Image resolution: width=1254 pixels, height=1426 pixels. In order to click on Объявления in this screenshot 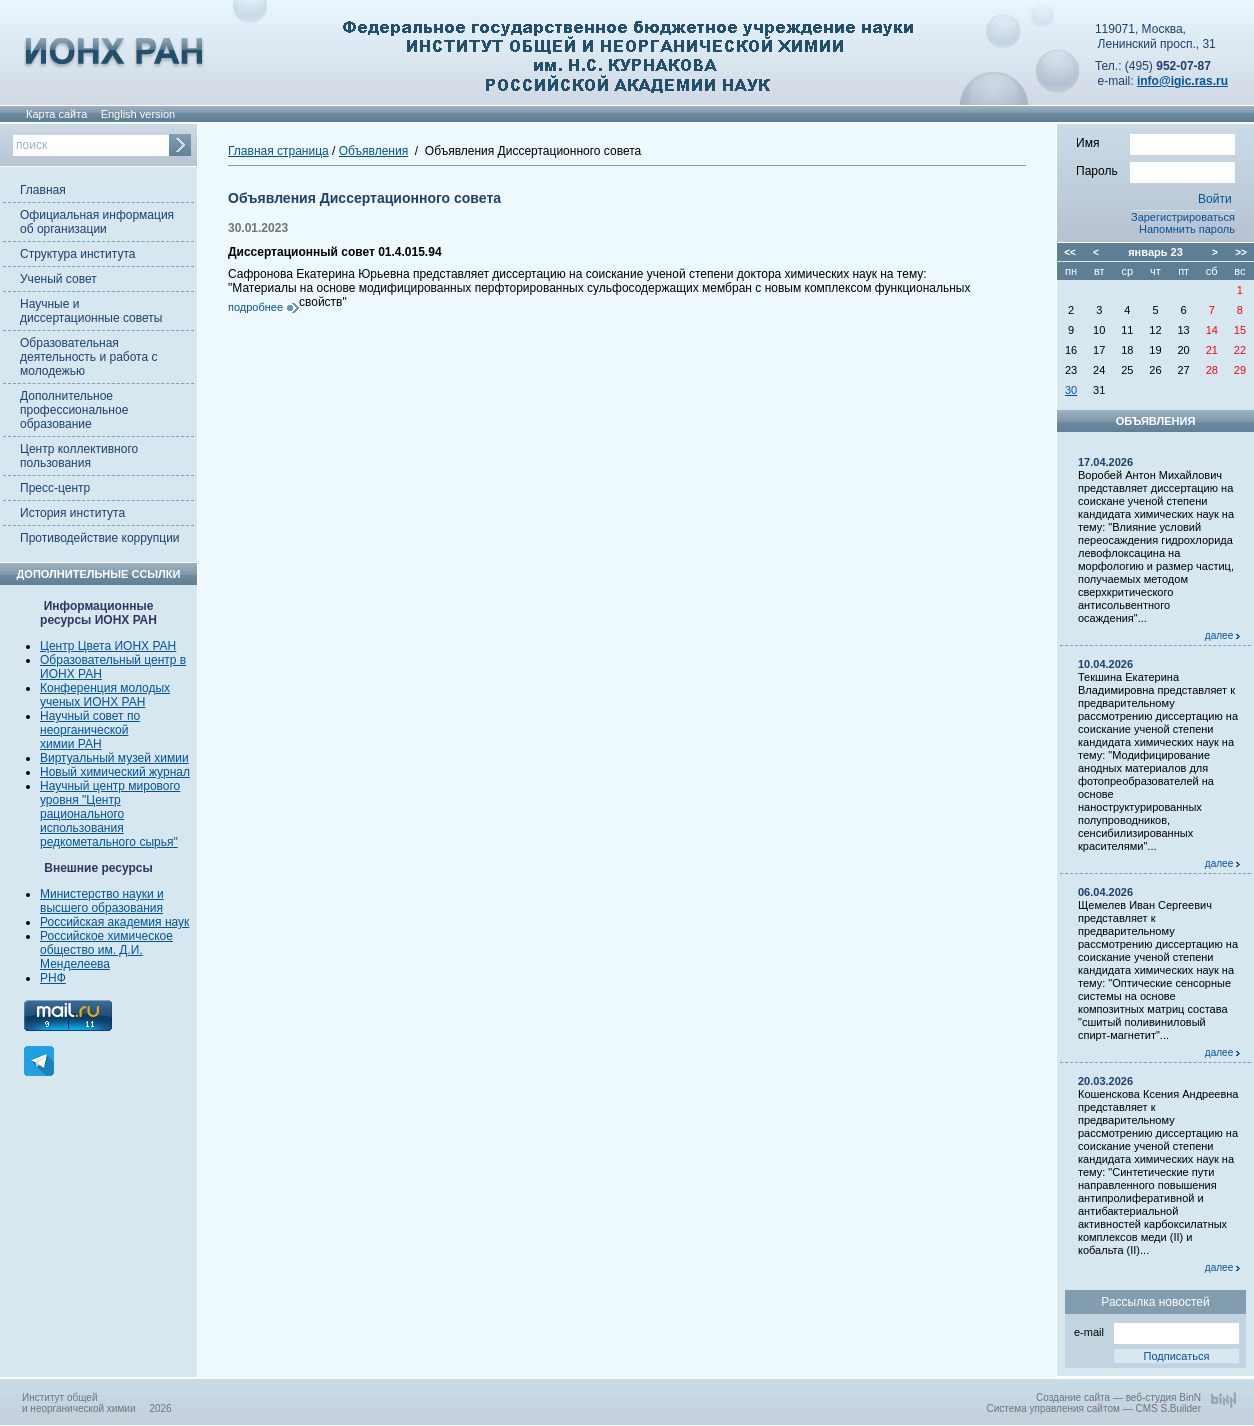, I will do `click(373, 151)`.